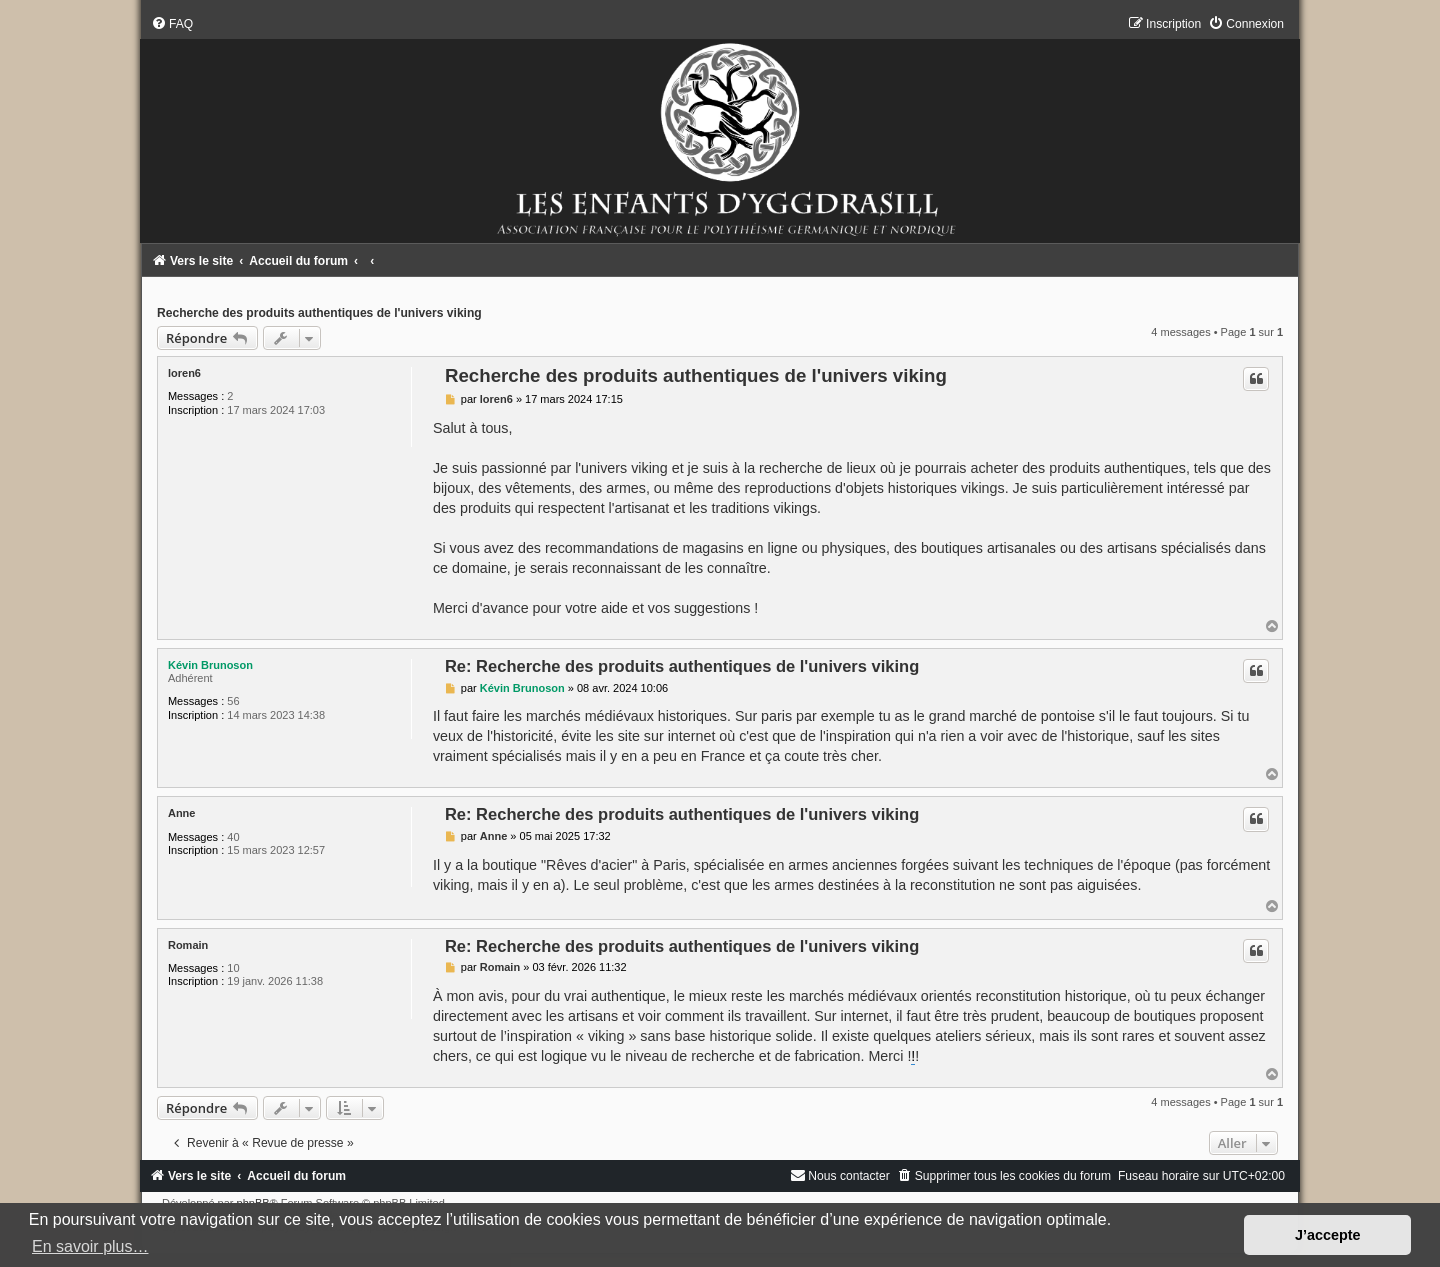  What do you see at coordinates (210, 665) in the screenshot?
I see `Kévin Brunoson` at bounding box center [210, 665].